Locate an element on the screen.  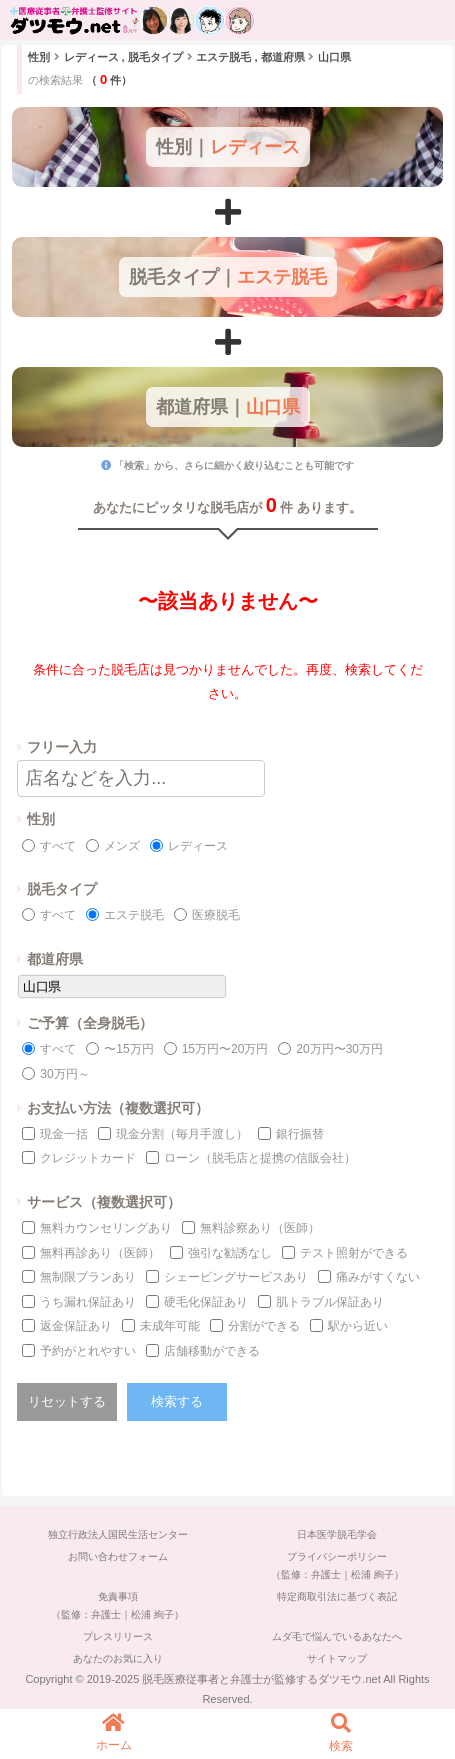
クレジットカード is located at coordinates (88, 1158).